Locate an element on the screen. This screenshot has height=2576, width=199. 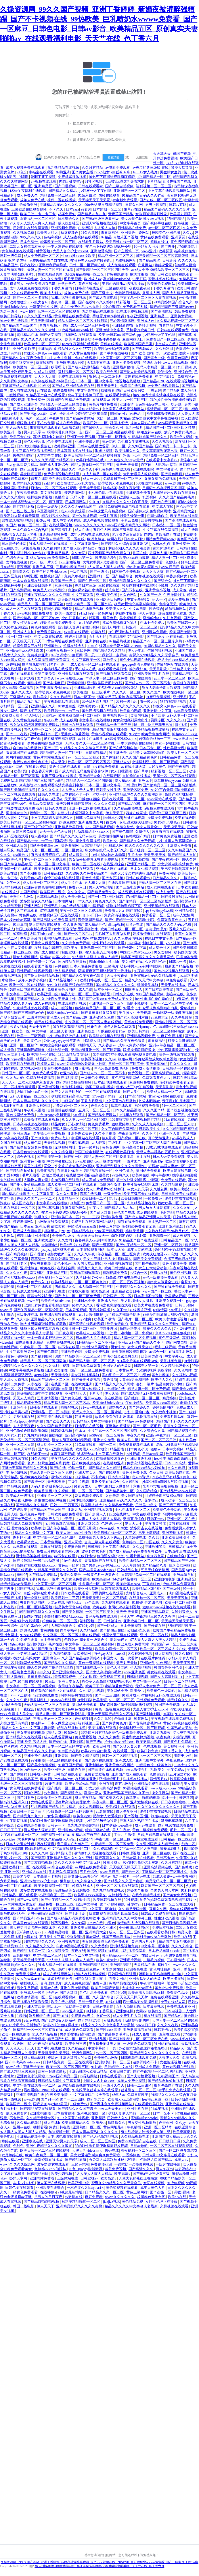
亚洲瑟瑟 is located at coordinates (178, 237).